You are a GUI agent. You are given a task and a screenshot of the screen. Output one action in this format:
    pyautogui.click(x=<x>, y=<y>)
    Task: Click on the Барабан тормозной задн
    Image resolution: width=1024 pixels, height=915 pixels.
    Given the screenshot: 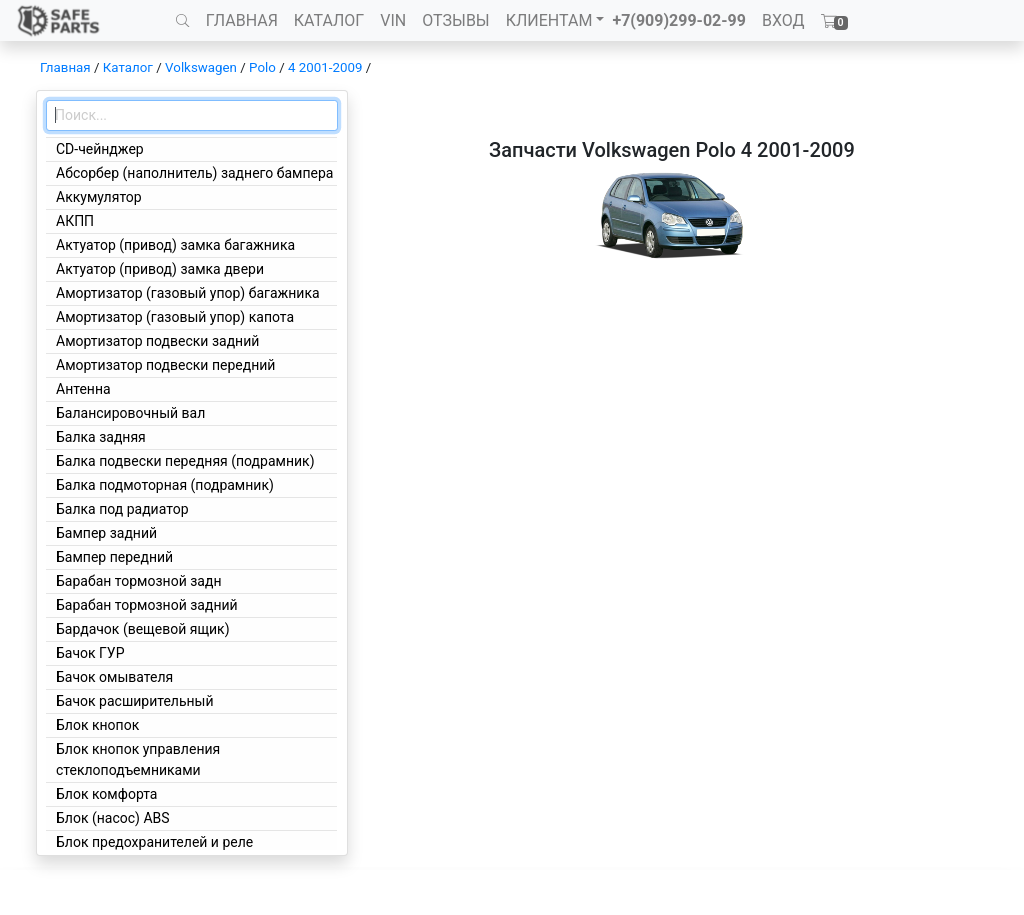 What is the action you would take?
    pyautogui.click(x=138, y=581)
    